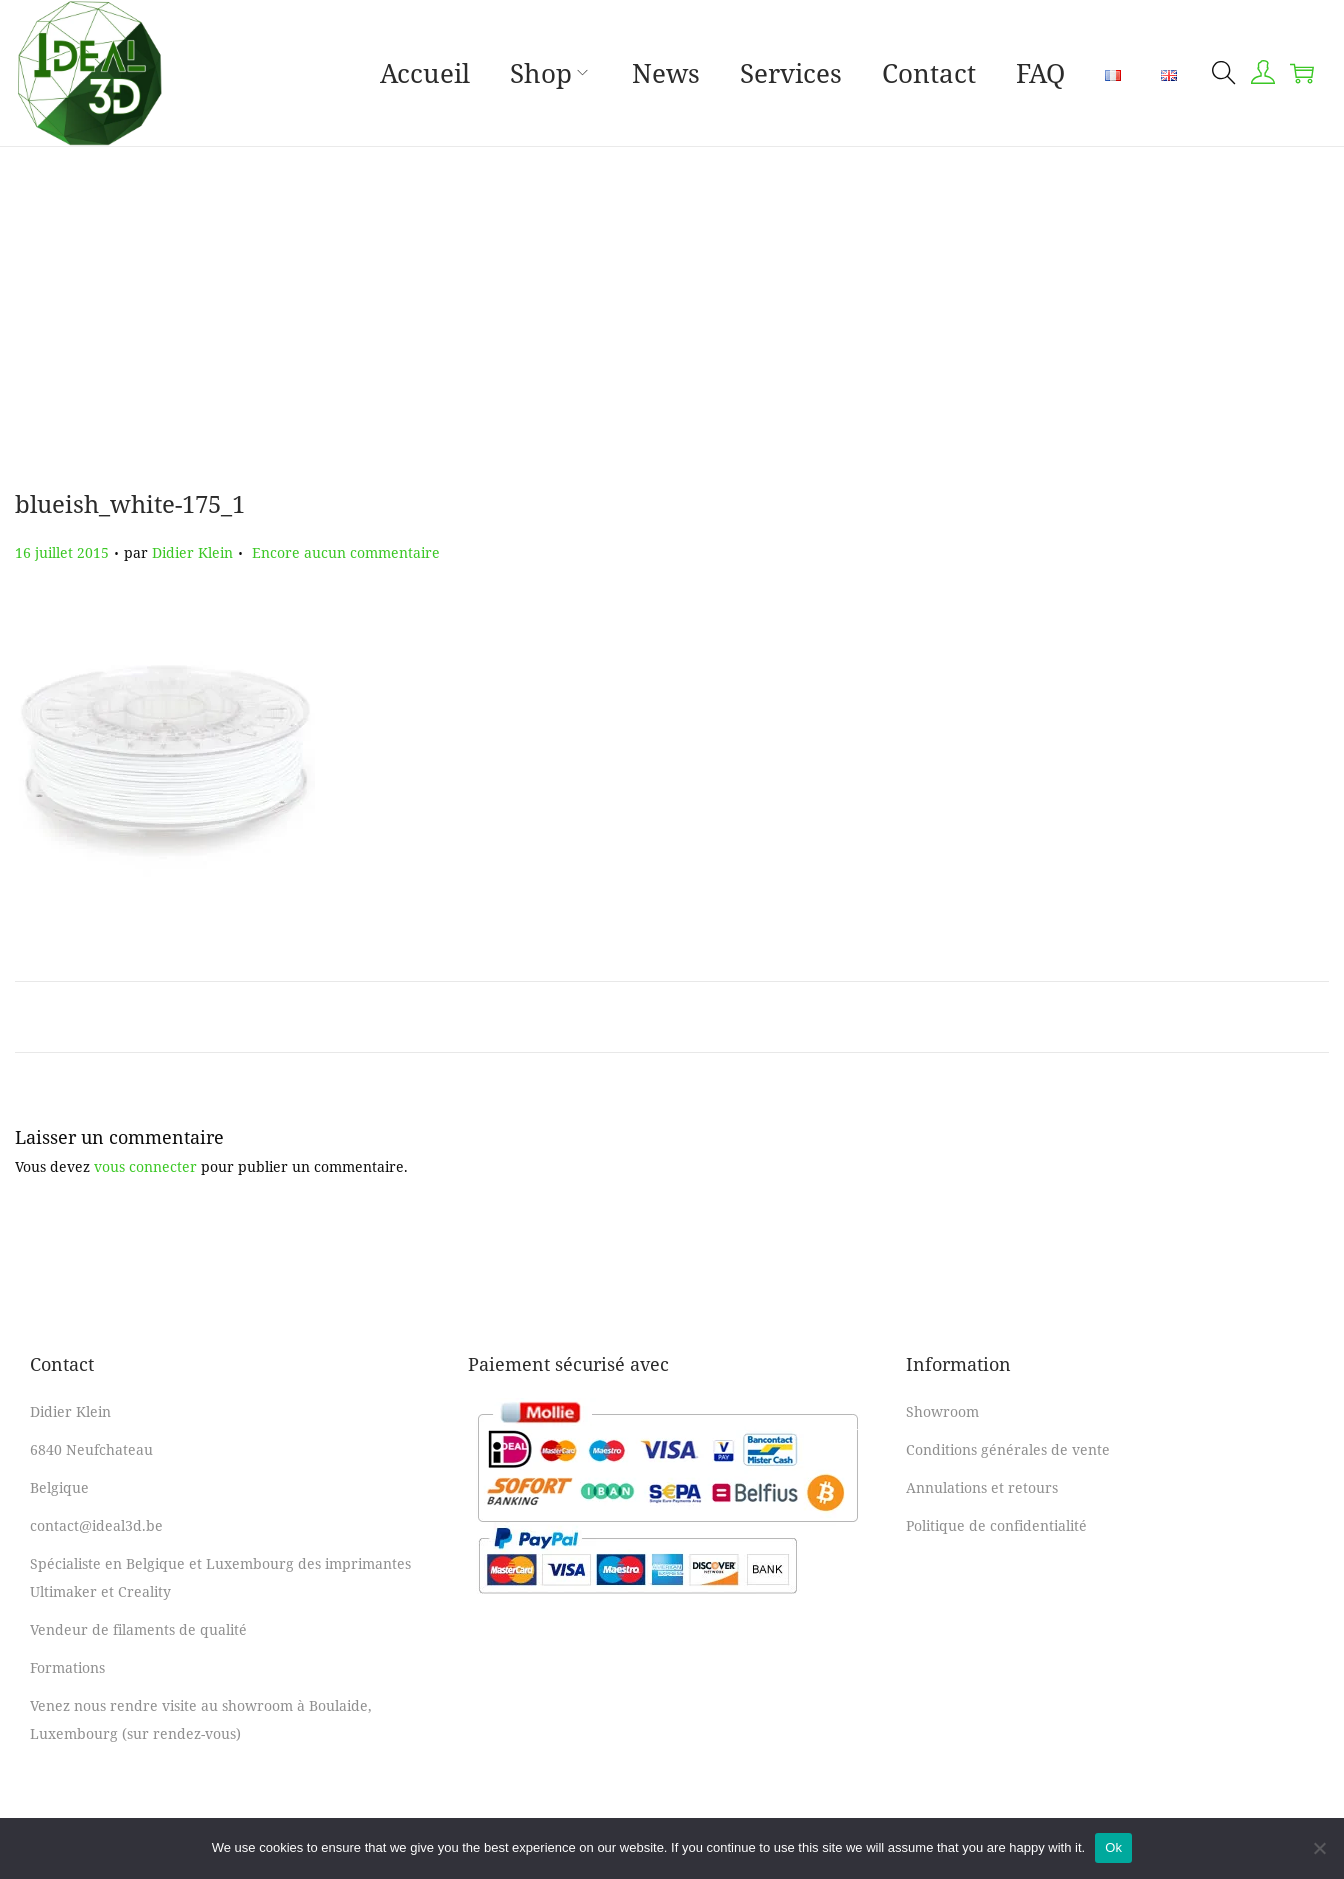 This screenshot has width=1344, height=1879. Describe the element at coordinates (942, 1411) in the screenshot. I see `Showroom` at that location.